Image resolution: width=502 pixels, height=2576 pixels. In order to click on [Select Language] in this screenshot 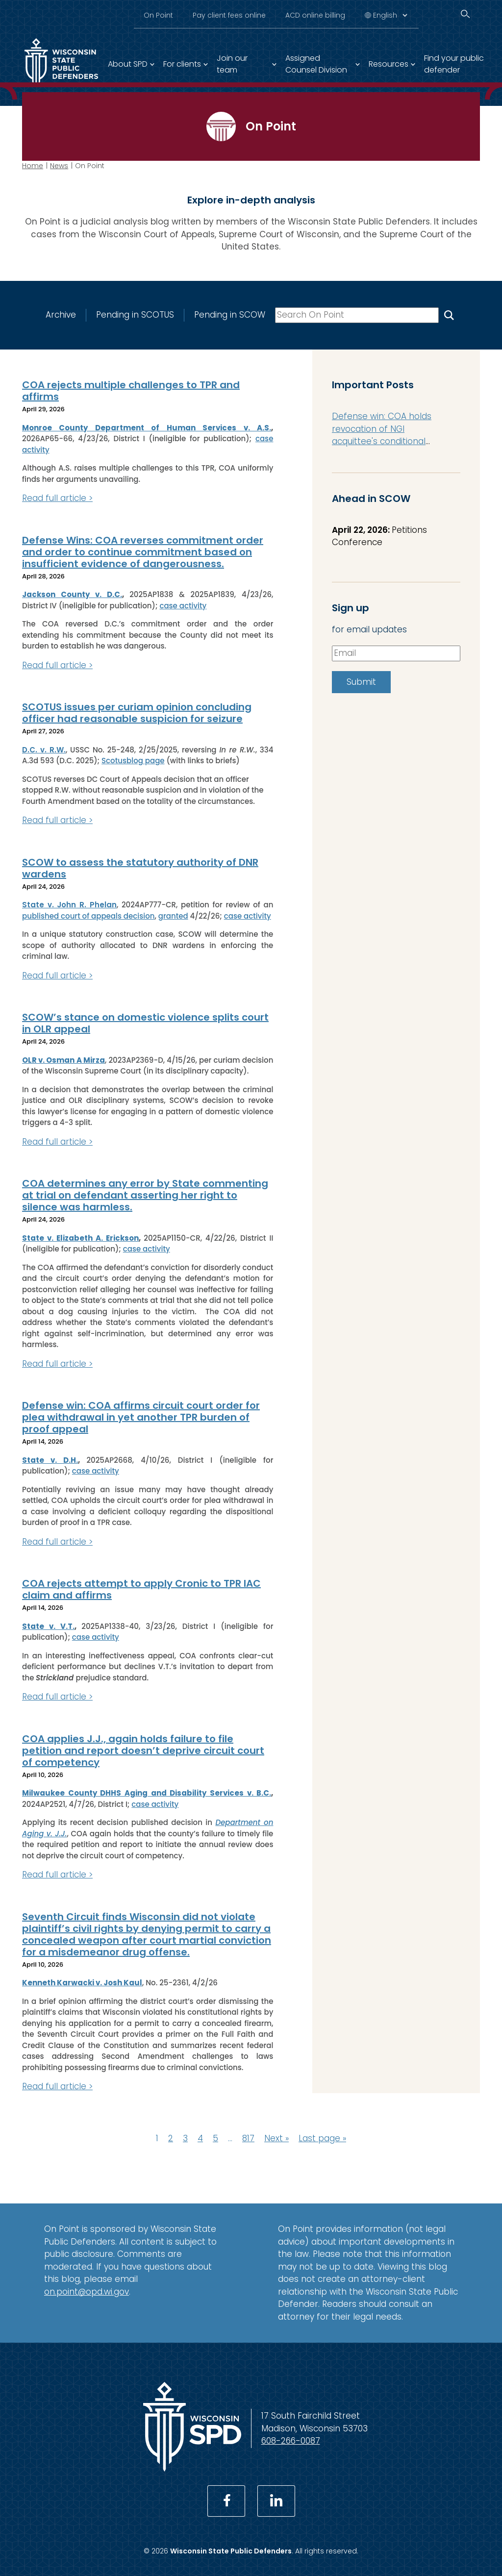, I will do `click(390, 15)`.